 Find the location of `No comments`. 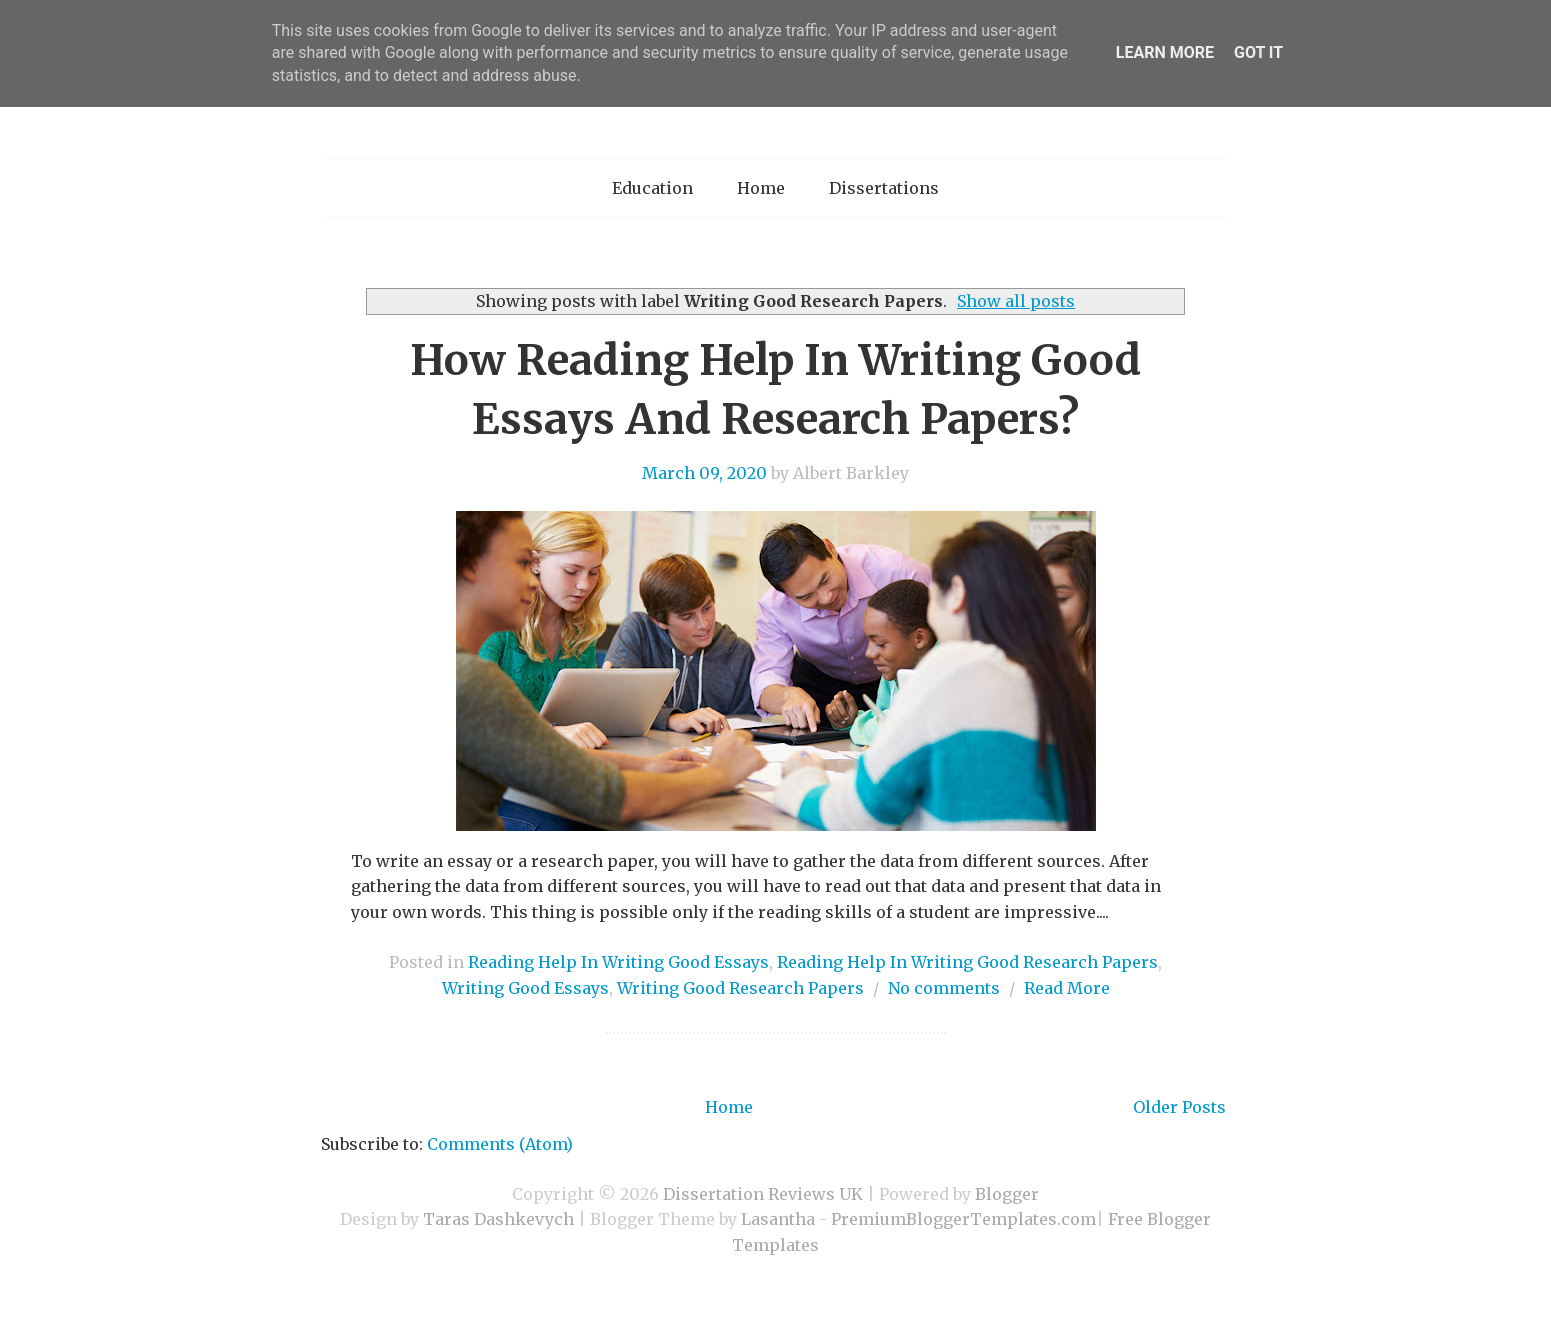

No comments is located at coordinates (944, 988).